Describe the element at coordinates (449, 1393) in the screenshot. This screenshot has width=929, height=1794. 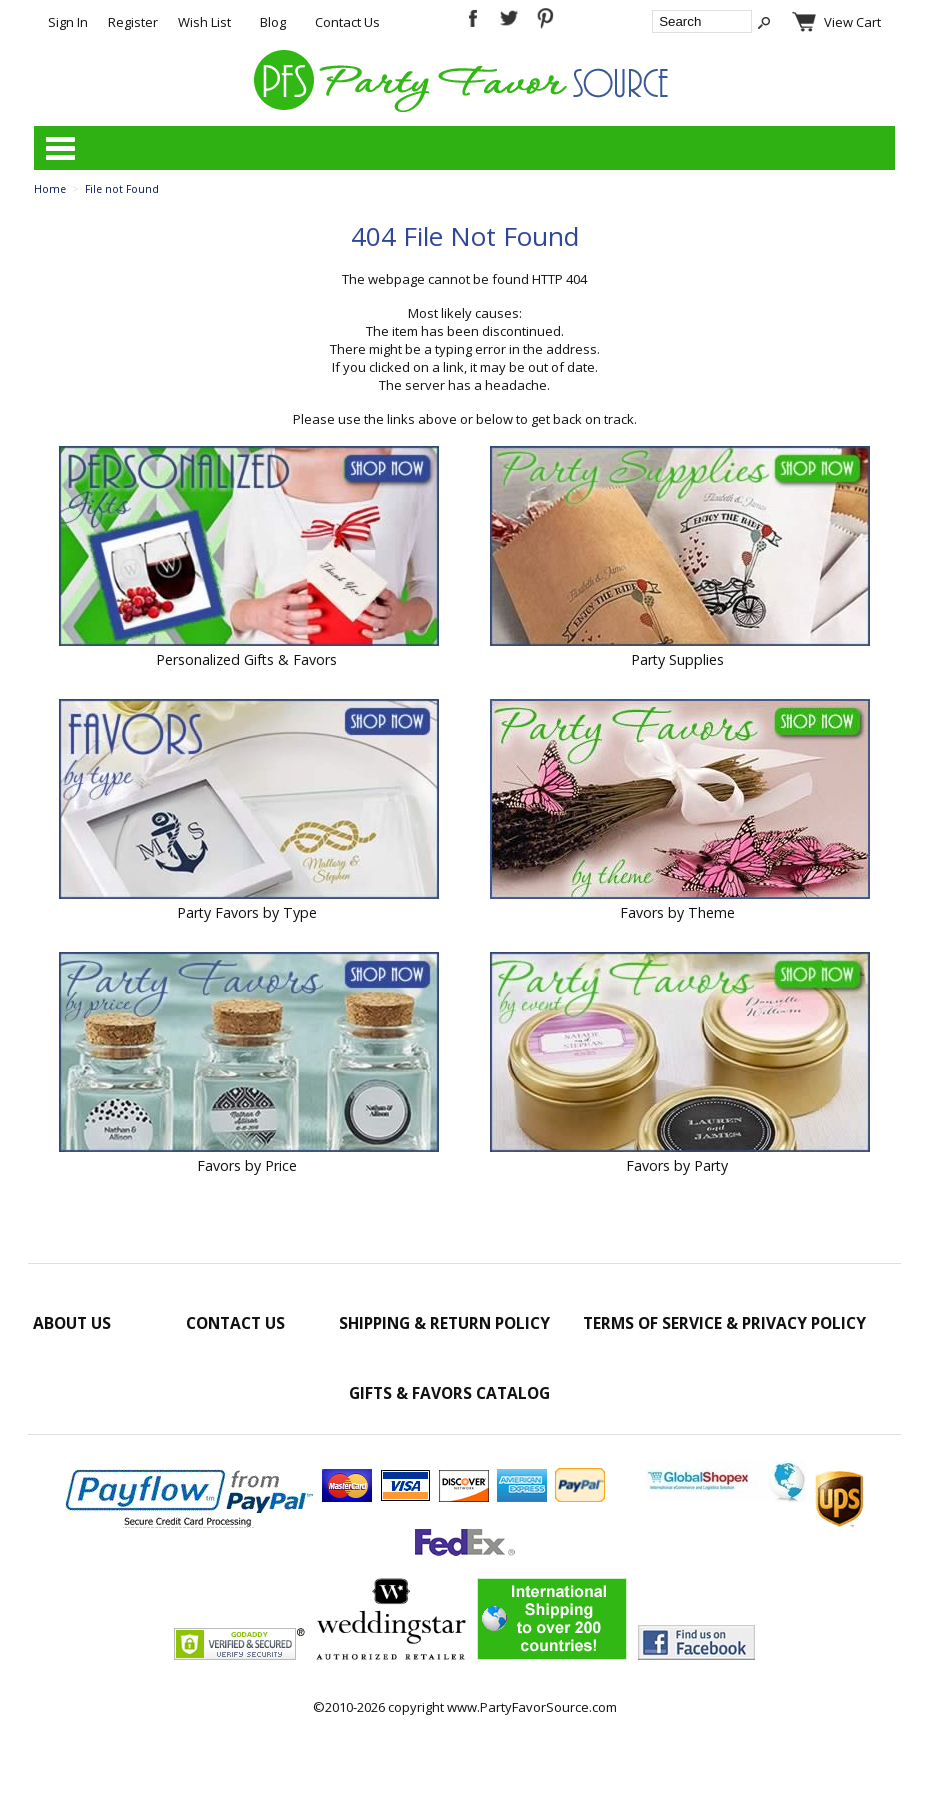
I see `Gifts & Favors Catalog` at that location.